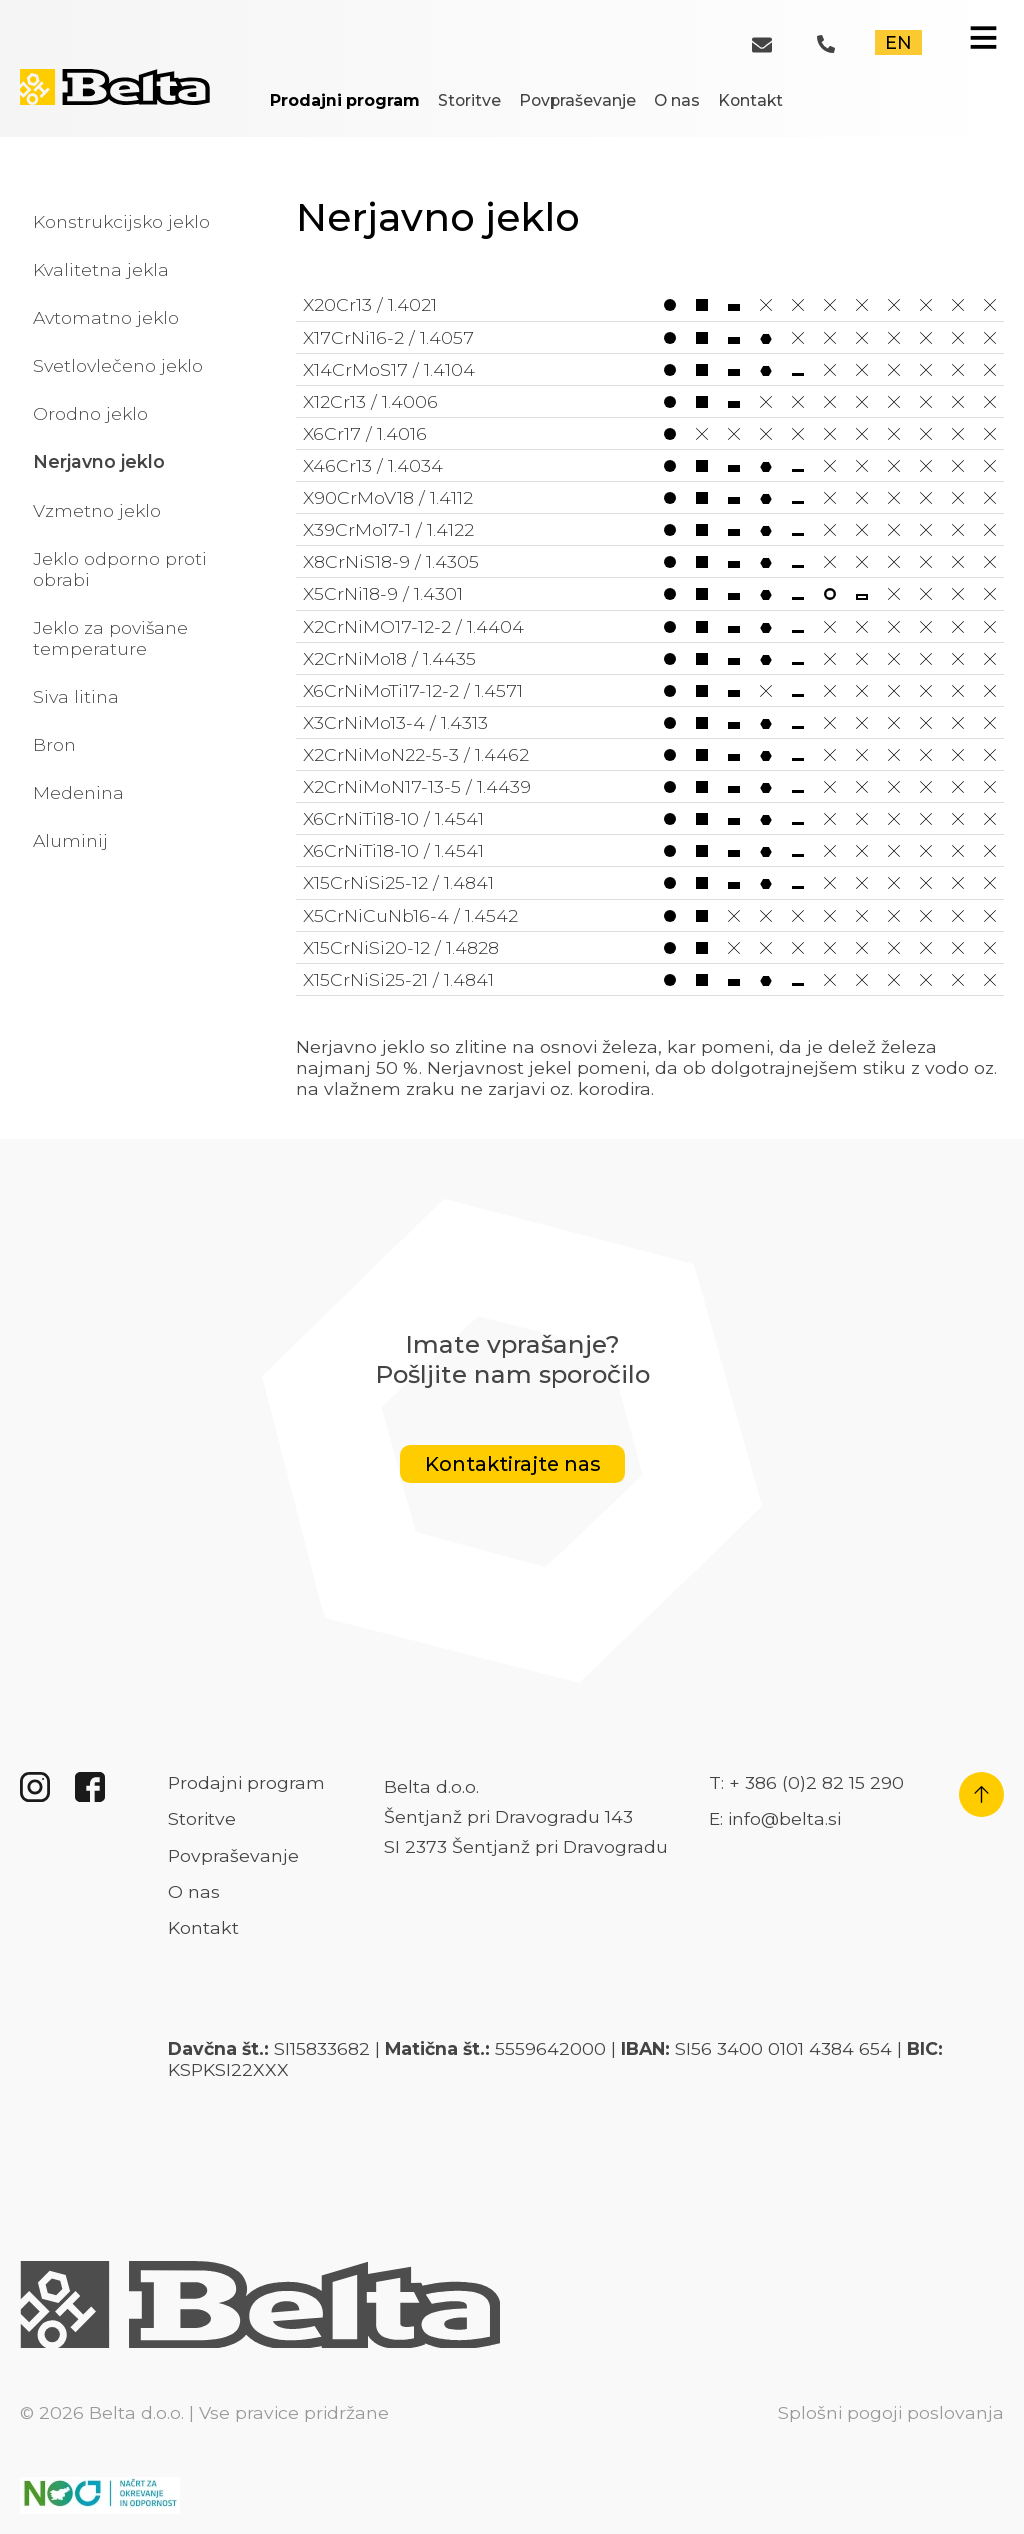  Describe the element at coordinates (99, 461) in the screenshot. I see `Nerjavno jeklo` at that location.